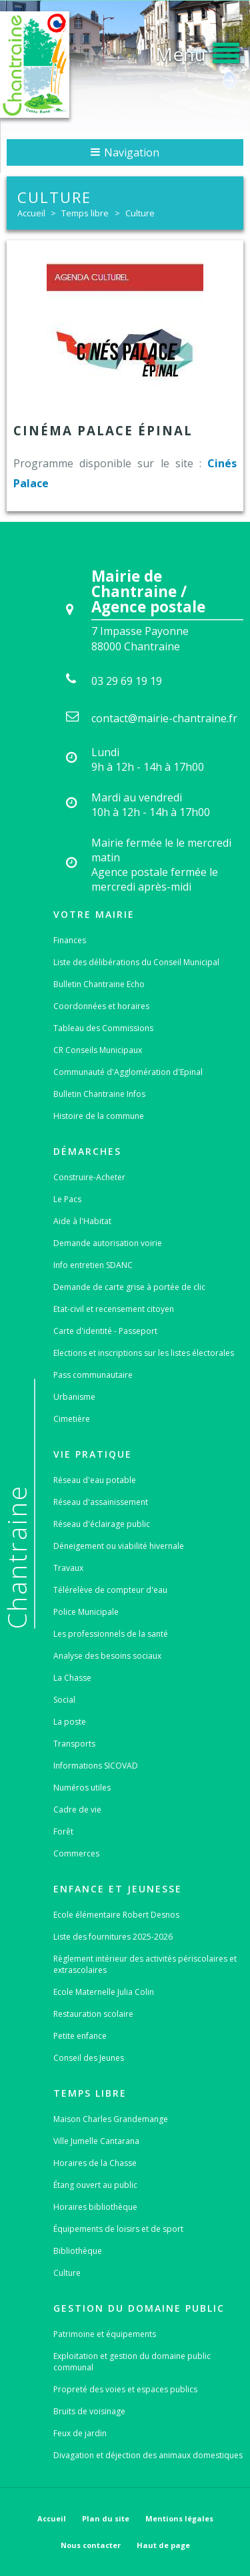  I want to click on Tableau des Commissions, so click(103, 1028).